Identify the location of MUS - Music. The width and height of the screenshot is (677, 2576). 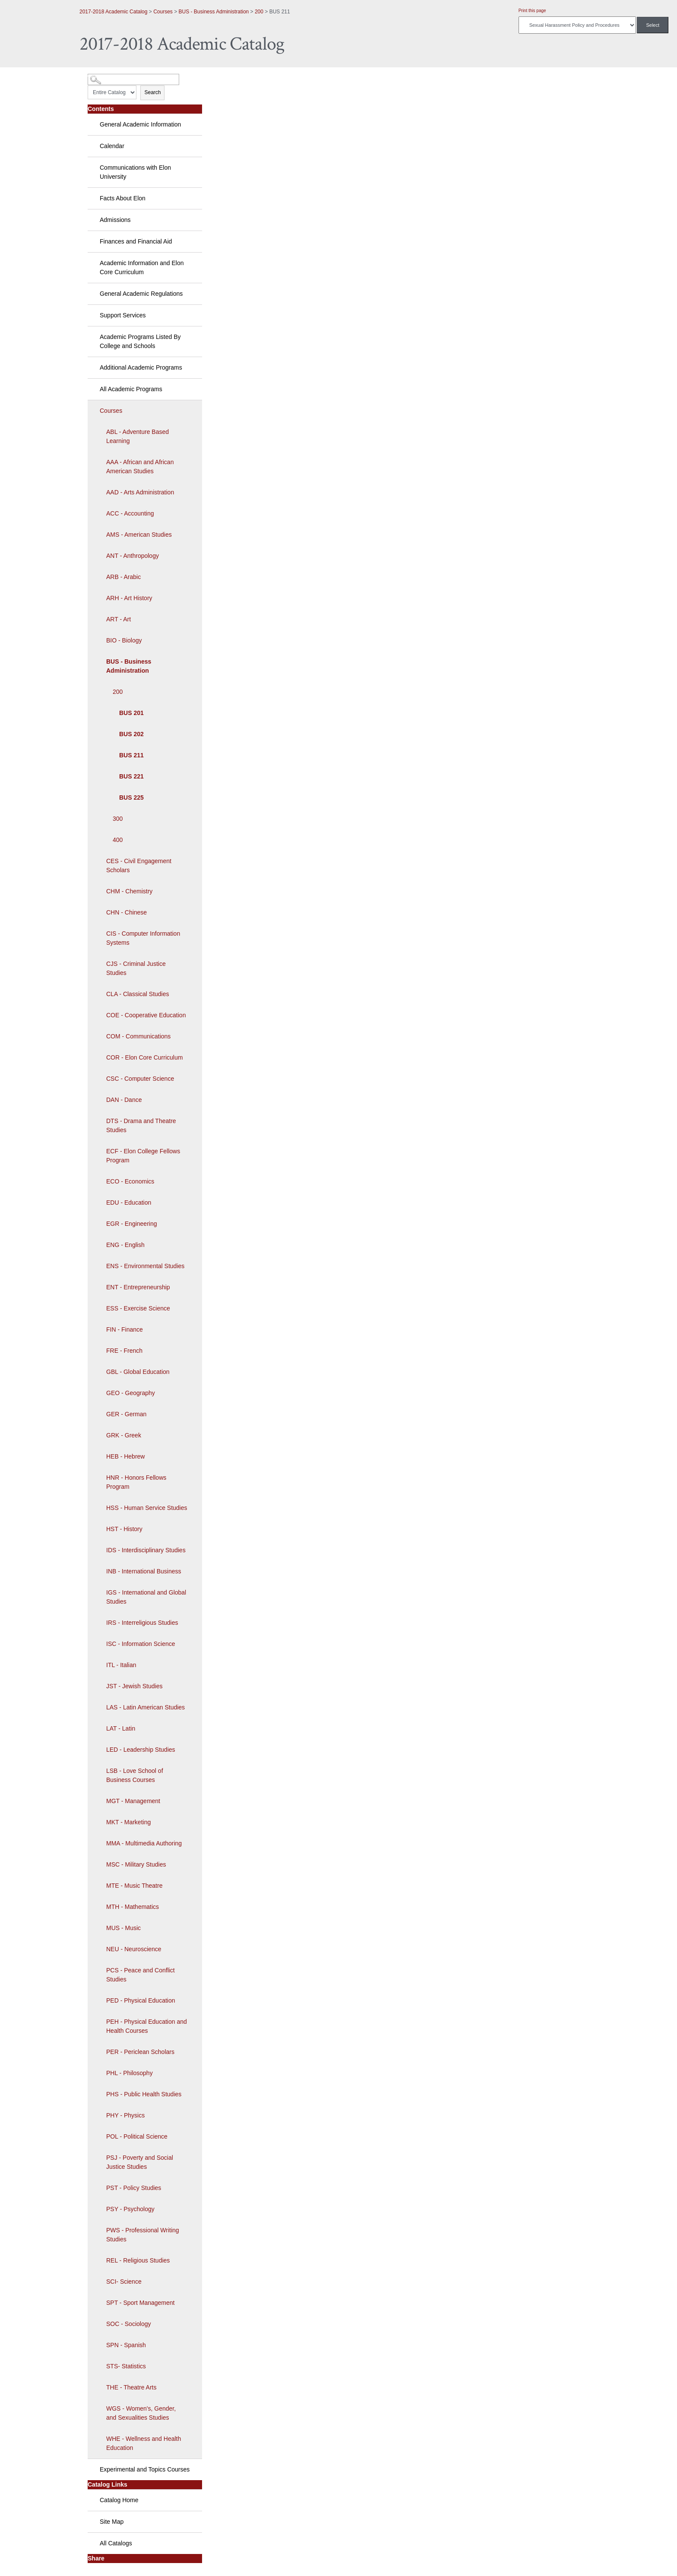
(123, 1927).